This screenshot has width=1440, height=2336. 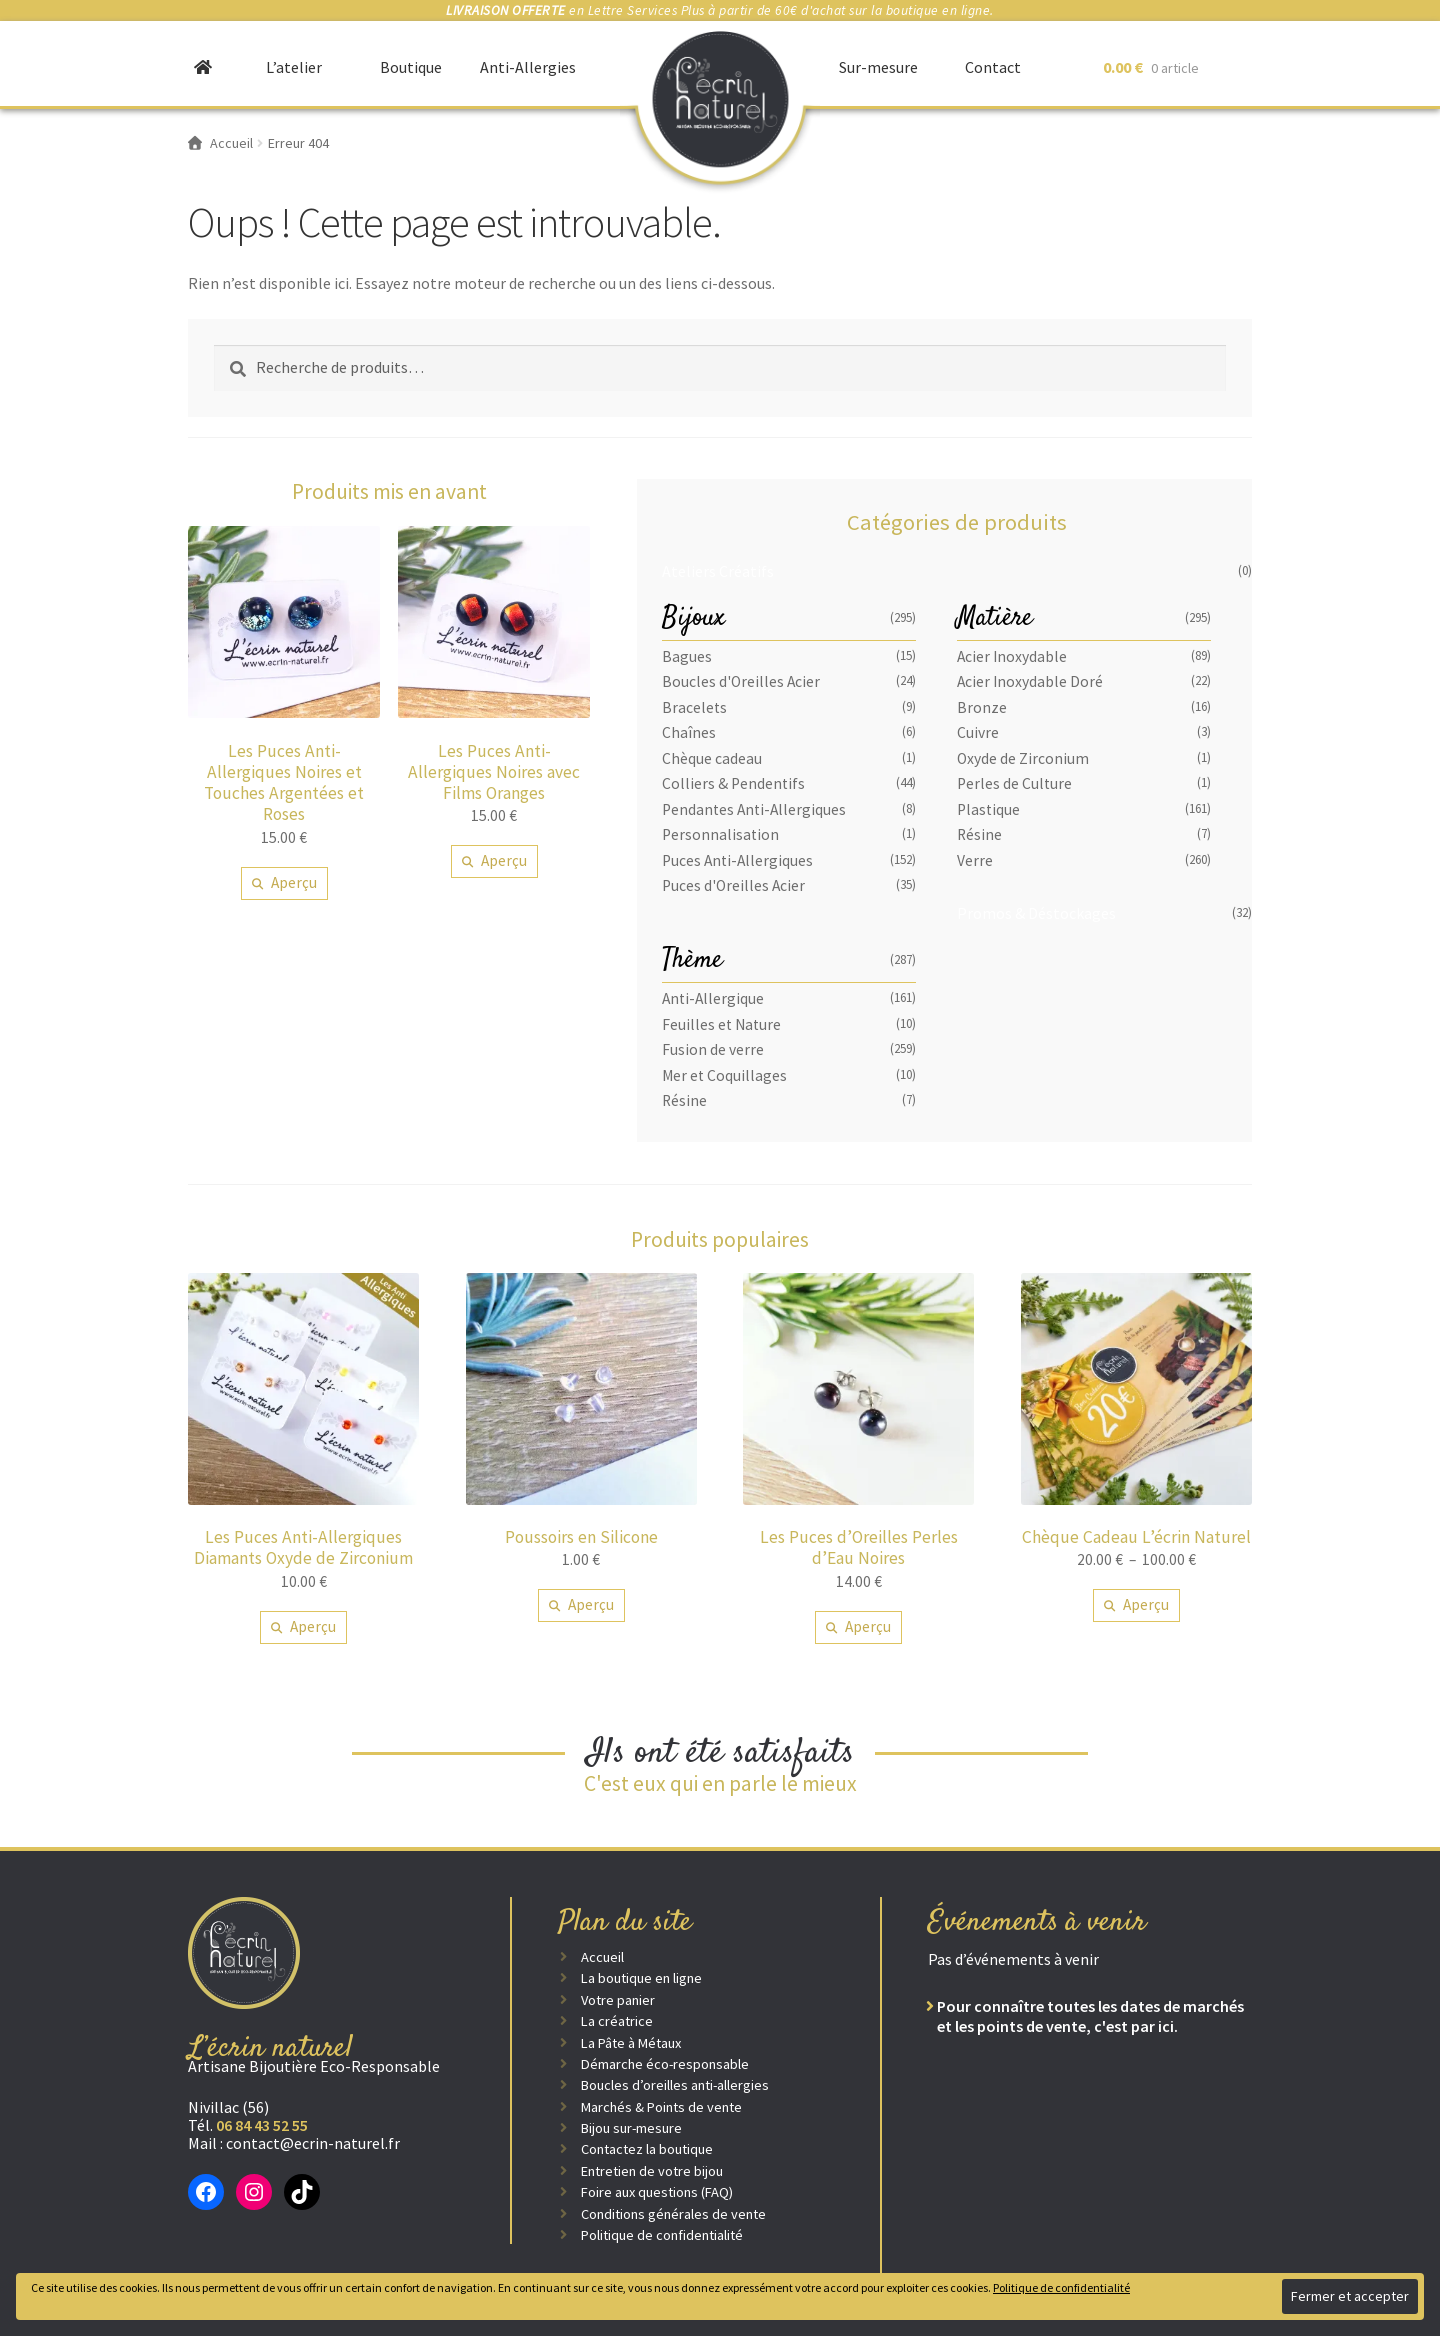 I want to click on Démarche éco-responsable, so click(x=665, y=2064).